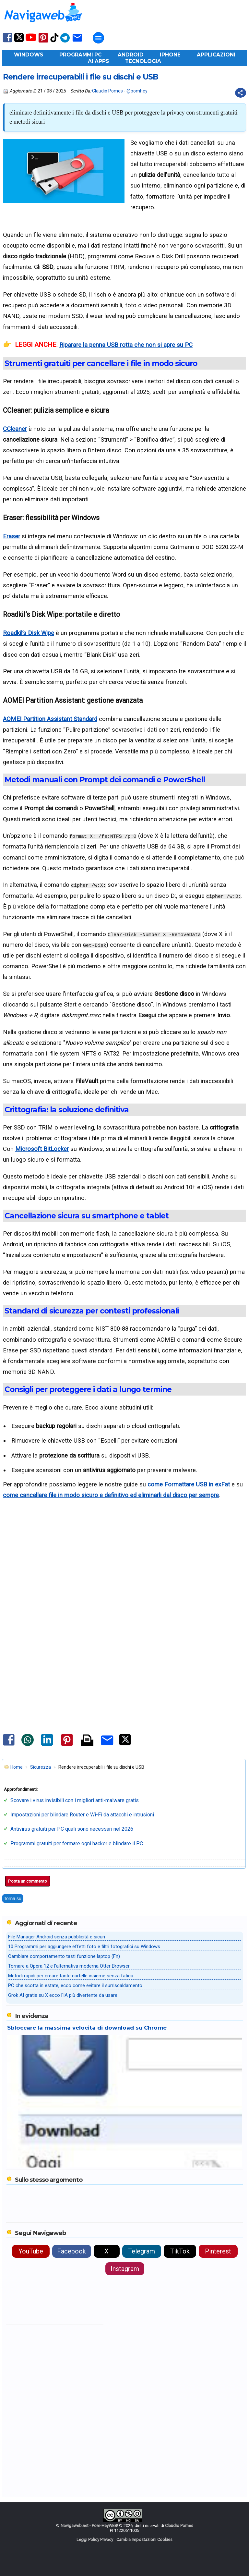 This screenshot has height=2576, width=249. Describe the element at coordinates (131, 55) in the screenshot. I see `Android` at that location.